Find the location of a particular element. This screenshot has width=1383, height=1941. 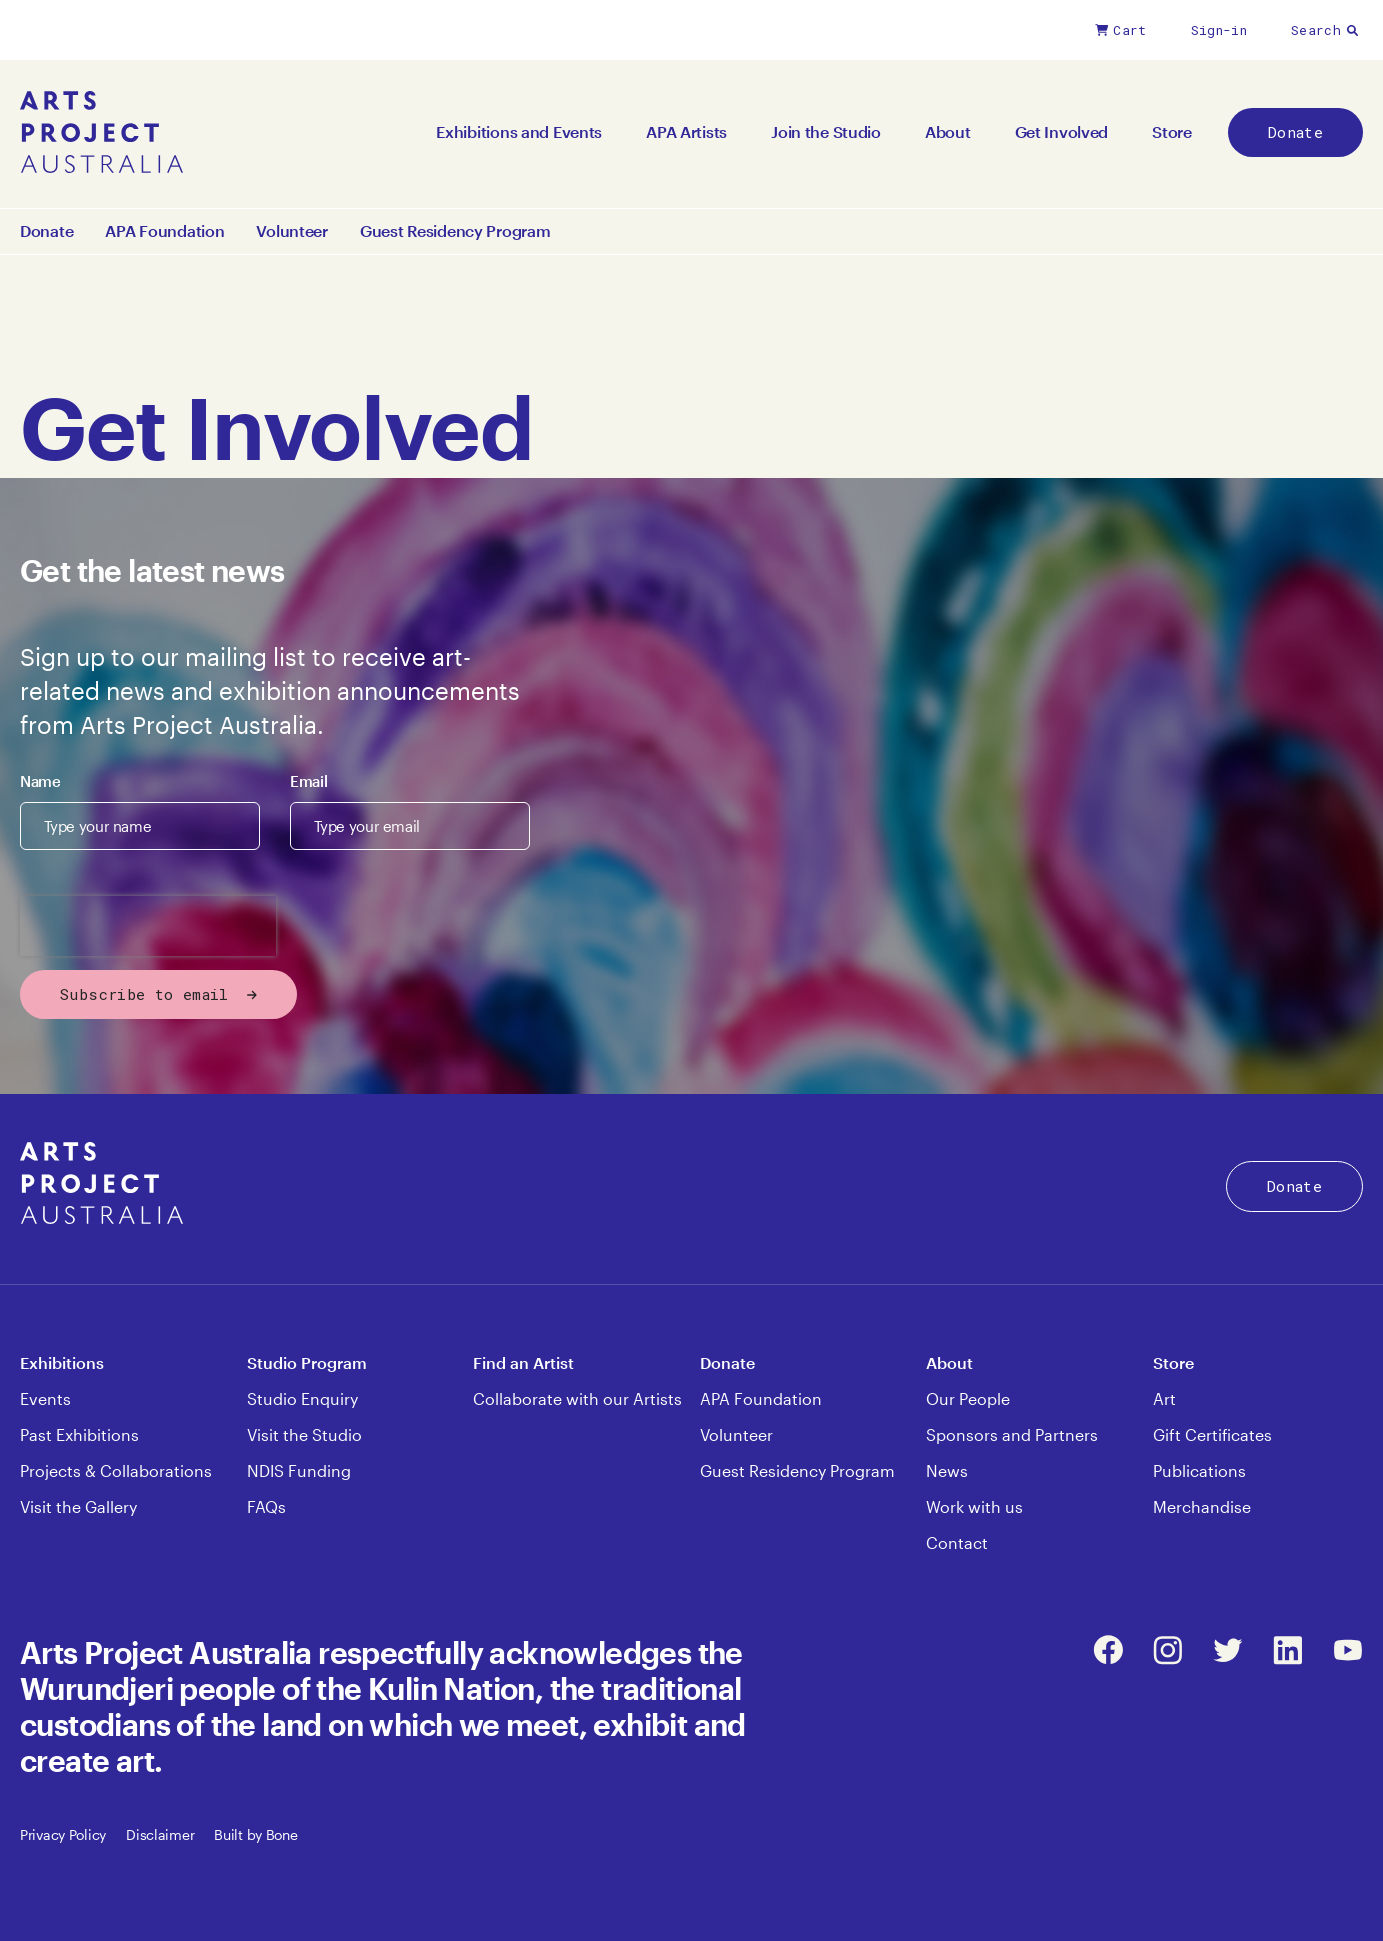

APA Artists is located at coordinates (686, 131).